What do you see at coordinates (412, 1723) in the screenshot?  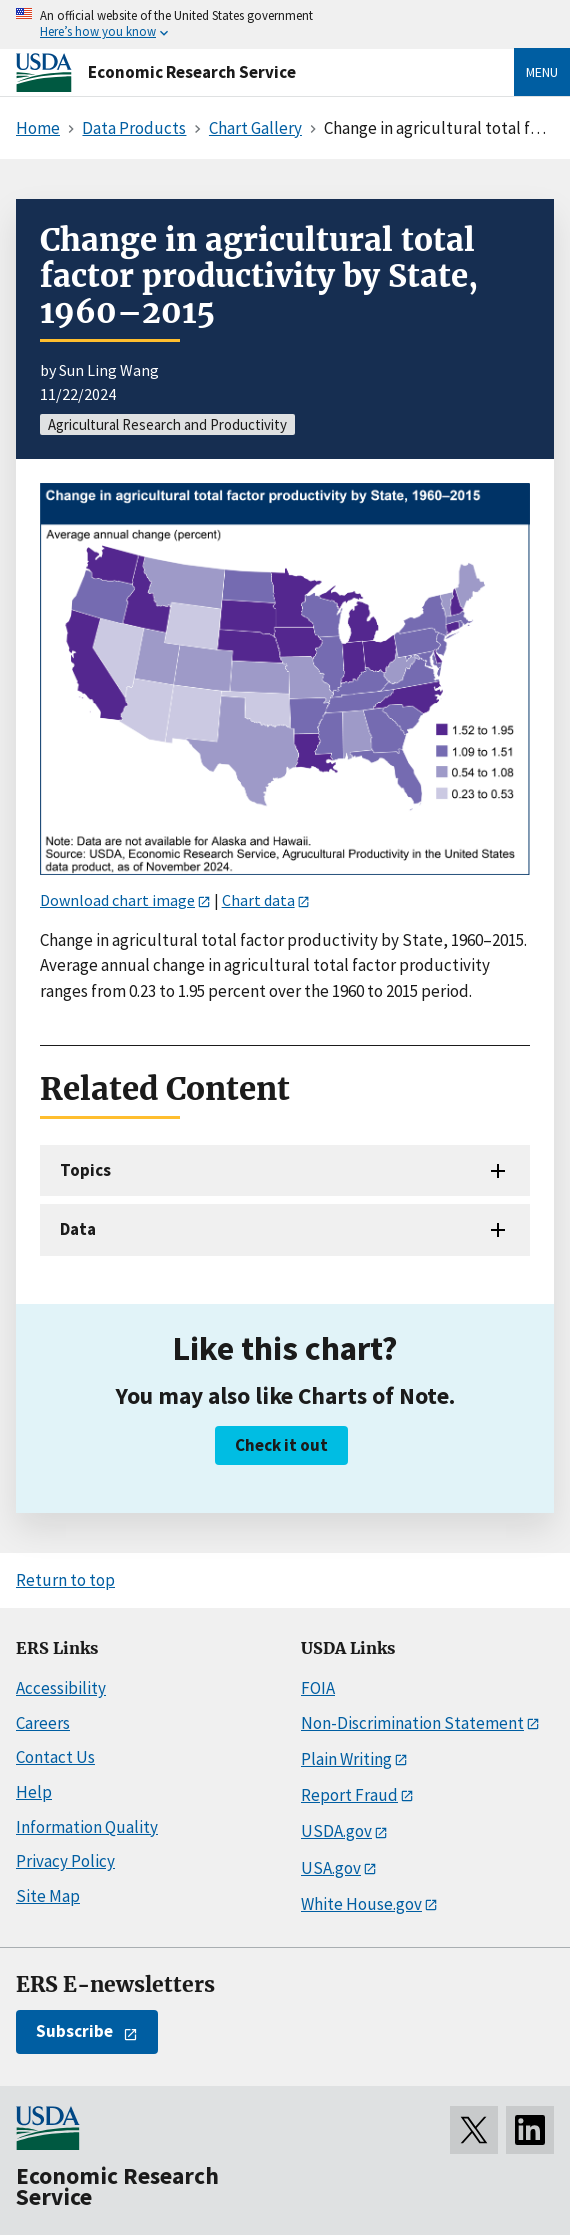 I see `Non-Discrimination Statement` at bounding box center [412, 1723].